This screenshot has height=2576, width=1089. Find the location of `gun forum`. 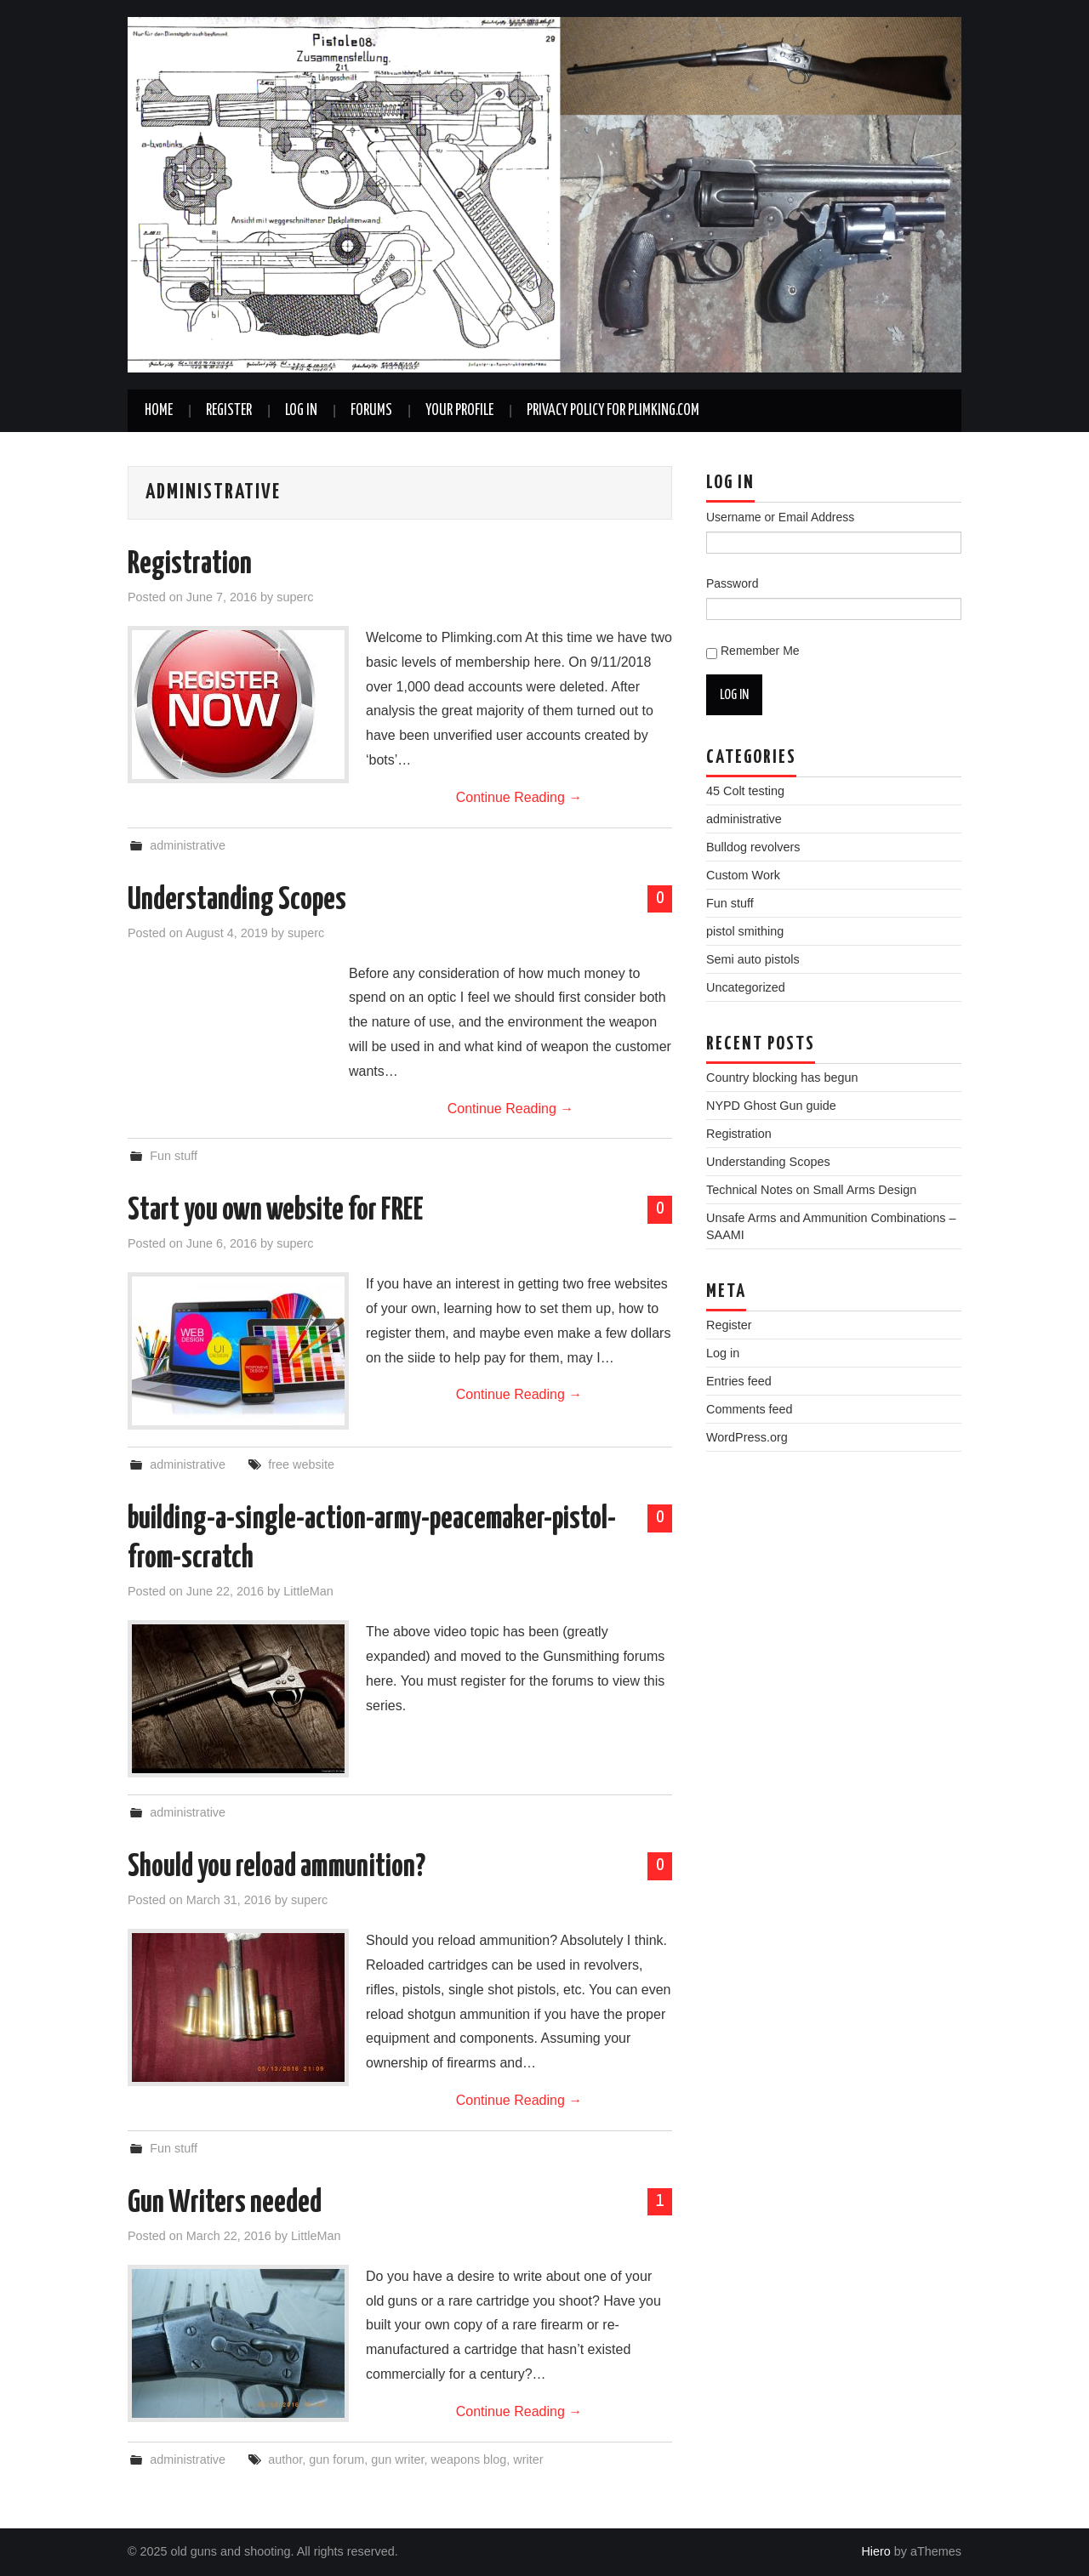

gun forum is located at coordinates (336, 2459).